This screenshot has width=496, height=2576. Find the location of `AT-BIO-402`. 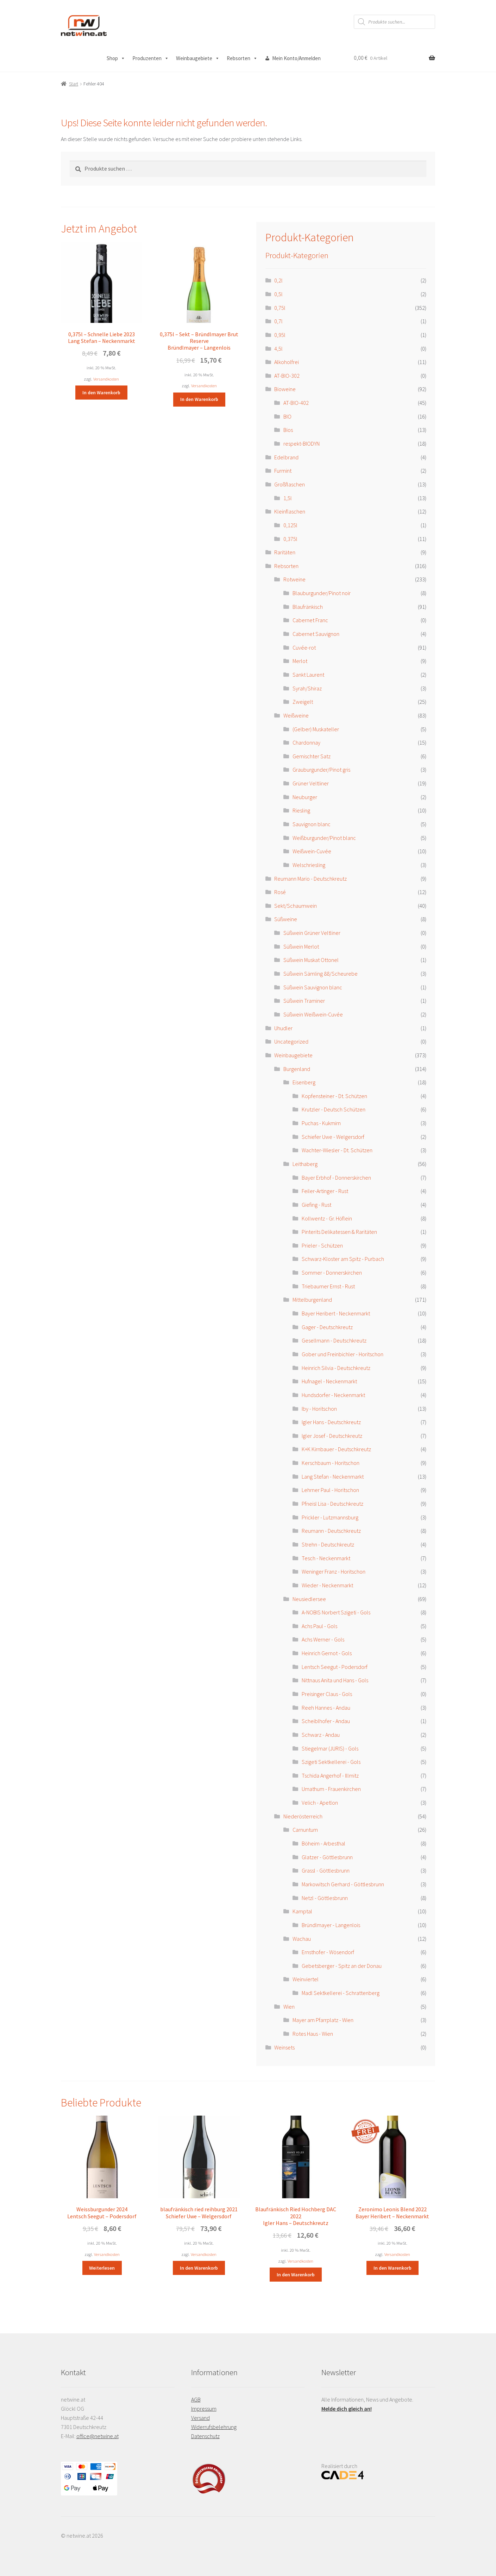

AT-BIO-402 is located at coordinates (296, 402).